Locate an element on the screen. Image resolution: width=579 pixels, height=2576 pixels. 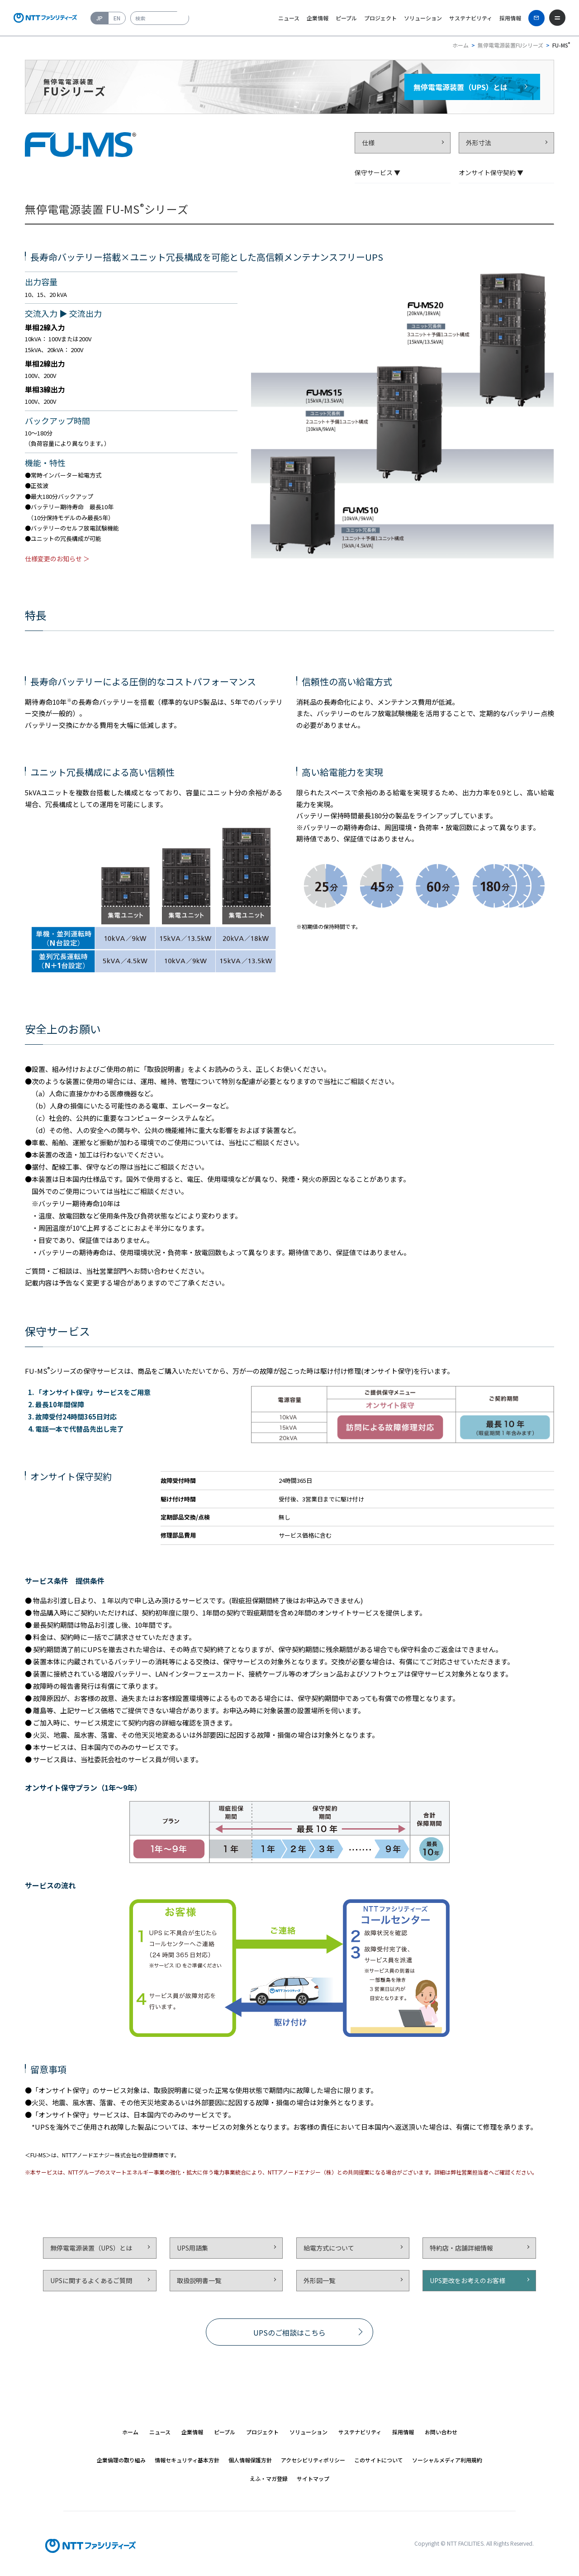
取扱説明書一覧 is located at coordinates (199, 2280).